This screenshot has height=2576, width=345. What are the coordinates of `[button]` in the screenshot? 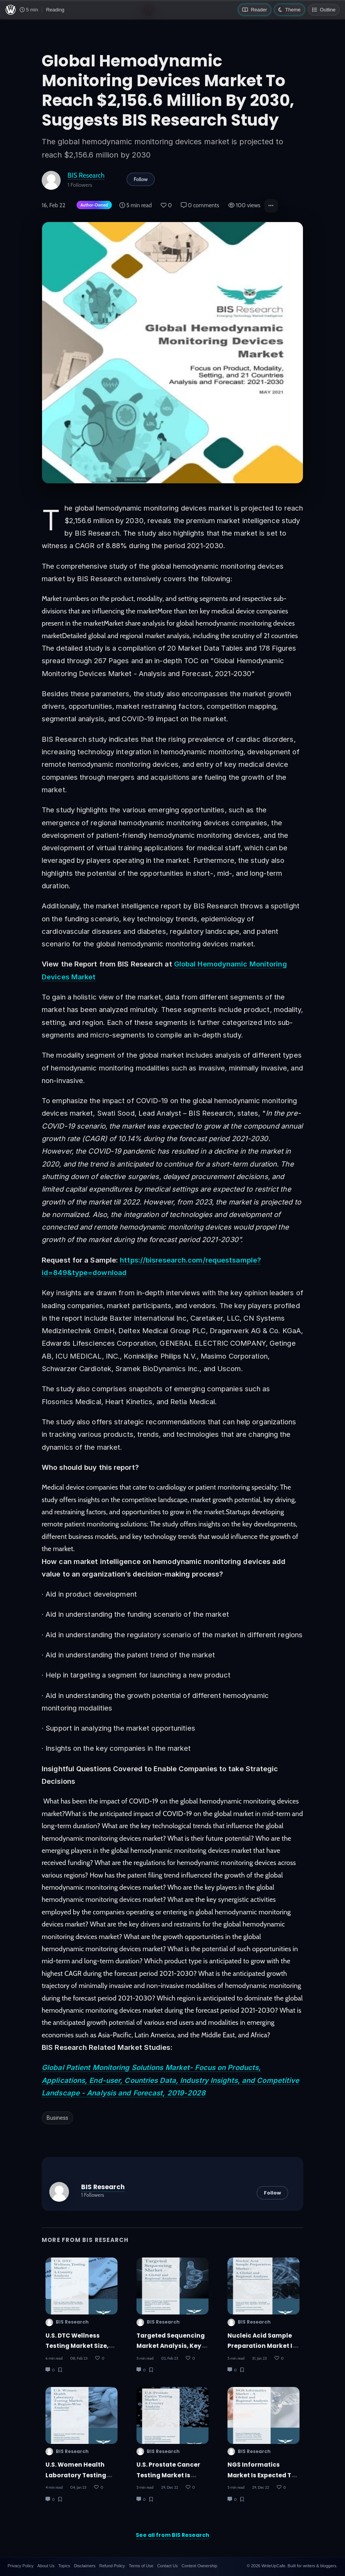 It's located at (271, 206).